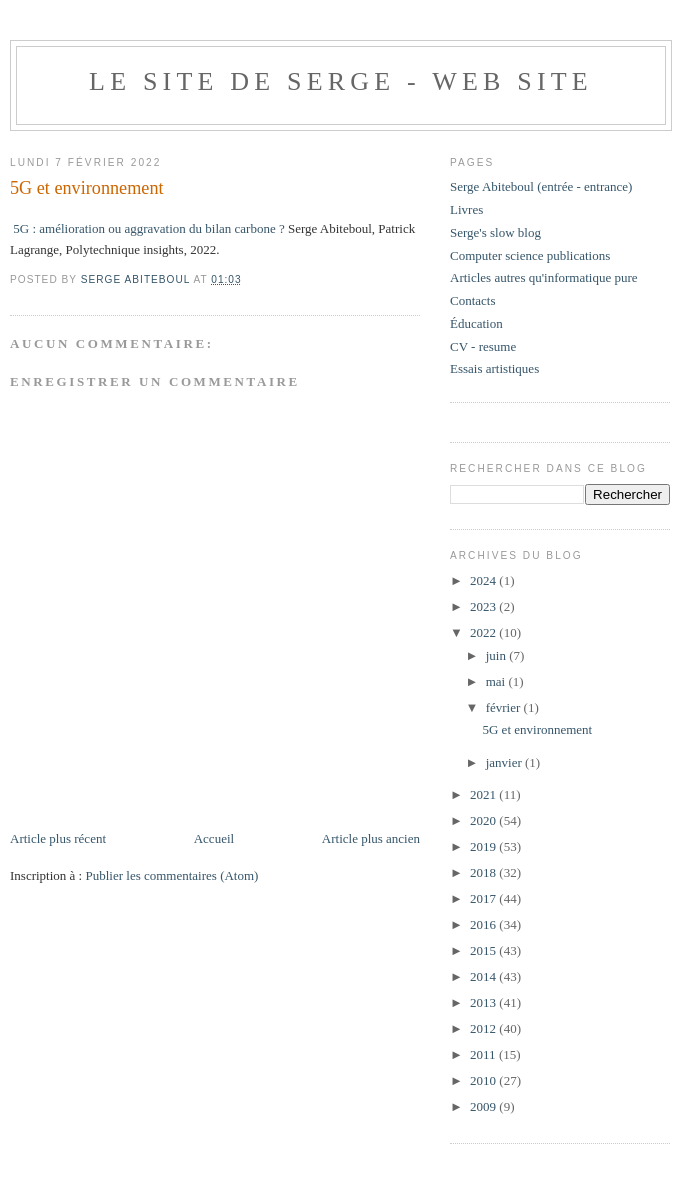 Image resolution: width=680 pixels, height=1204 pixels. I want to click on Computer science publications, so click(530, 255).